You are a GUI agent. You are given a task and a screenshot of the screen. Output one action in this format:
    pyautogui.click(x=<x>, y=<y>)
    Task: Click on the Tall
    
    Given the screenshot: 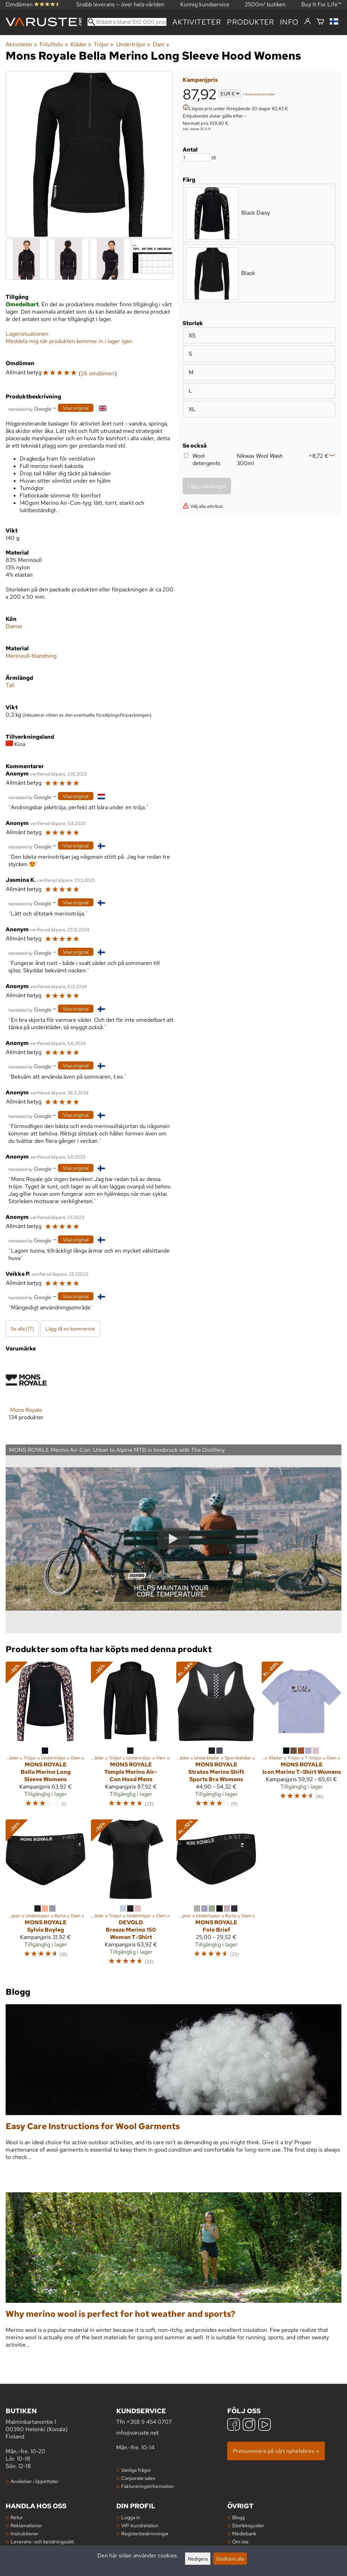 What is the action you would take?
    pyautogui.click(x=10, y=685)
    